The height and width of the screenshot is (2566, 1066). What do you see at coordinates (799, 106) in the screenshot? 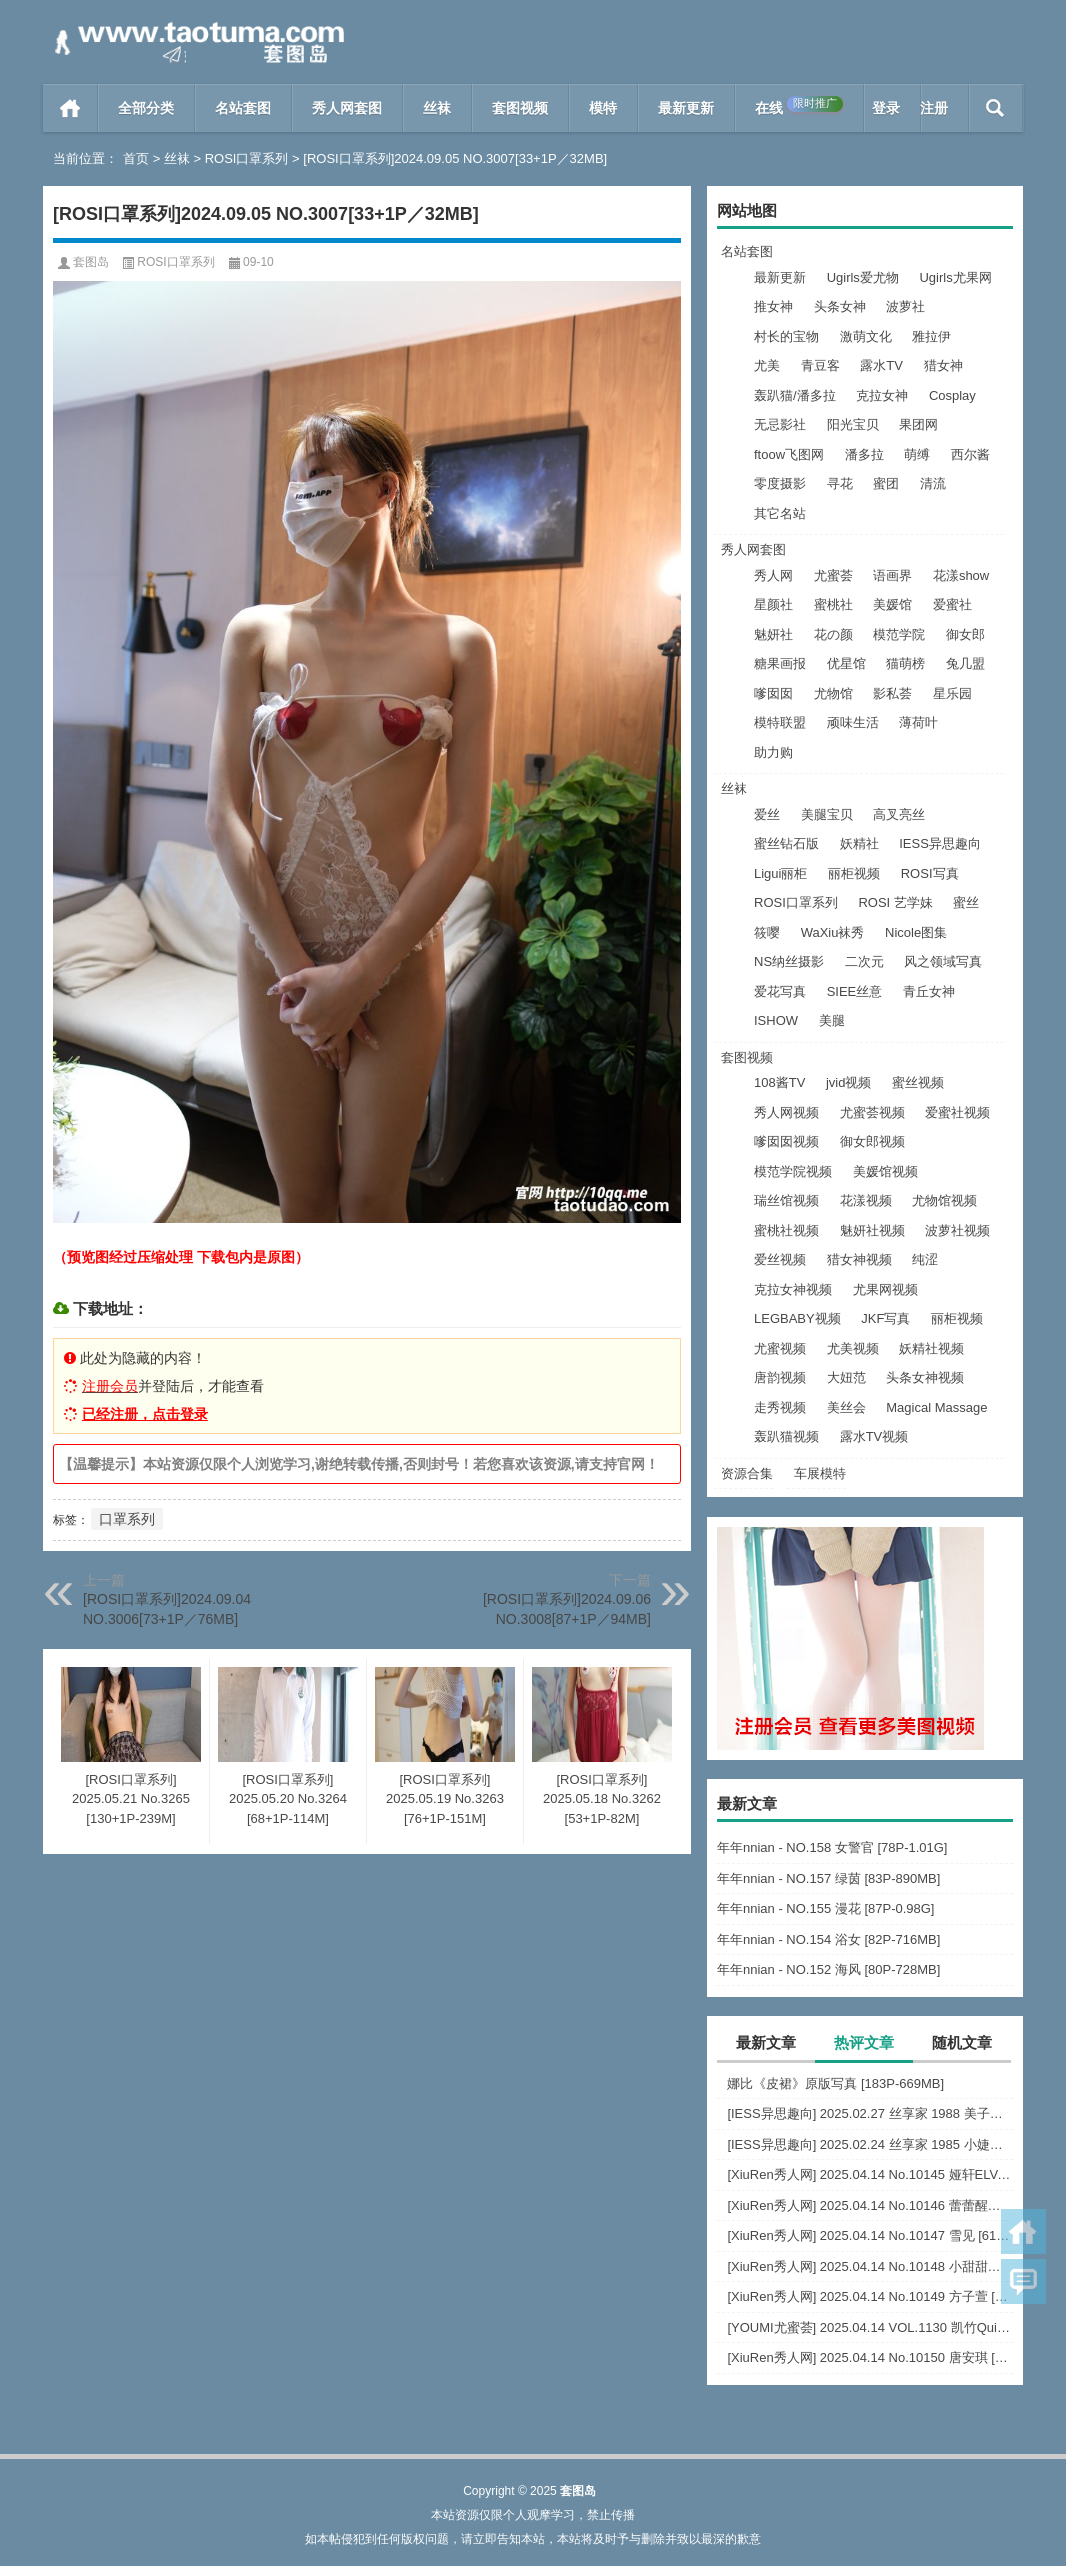
I see `在线` at bounding box center [799, 106].